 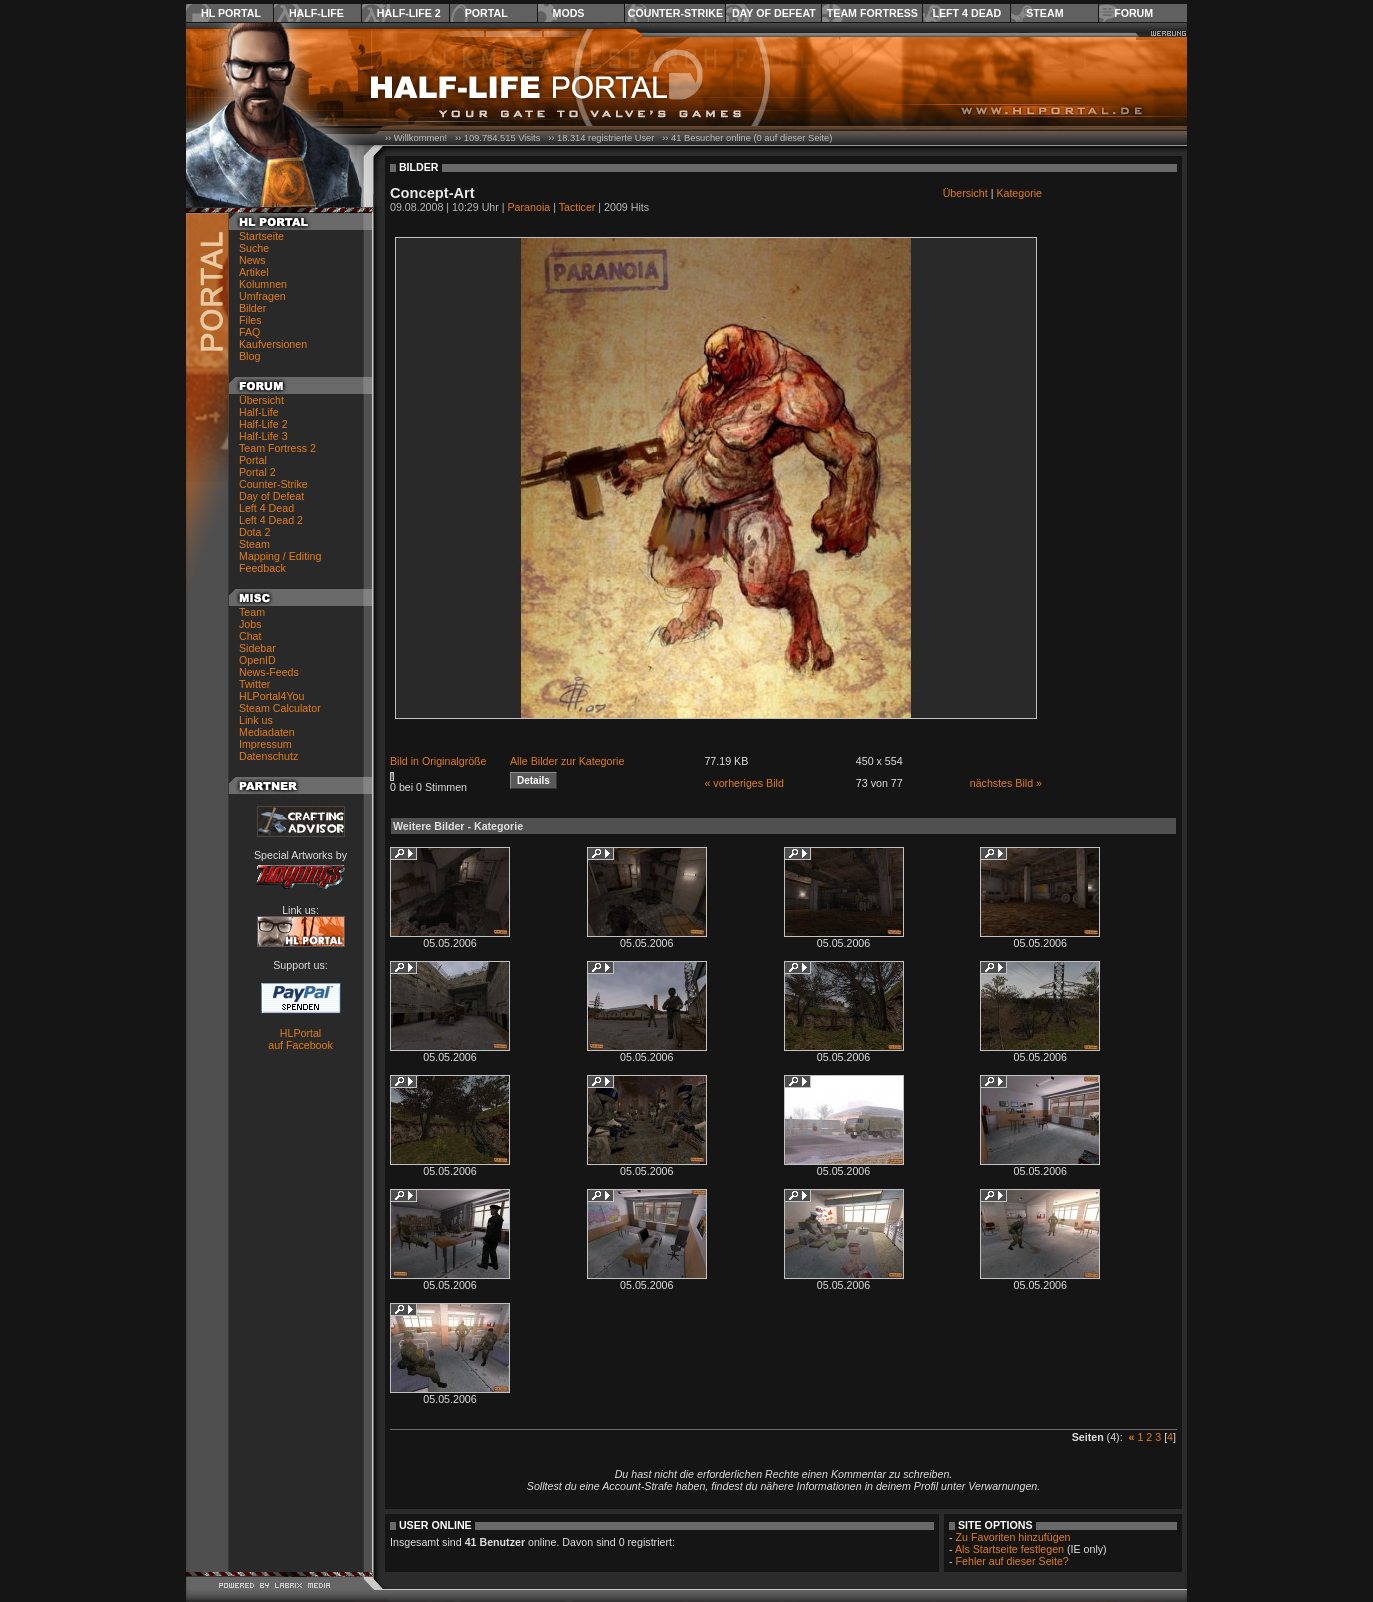 What do you see at coordinates (273, 344) in the screenshot?
I see `Kaufversionen` at bounding box center [273, 344].